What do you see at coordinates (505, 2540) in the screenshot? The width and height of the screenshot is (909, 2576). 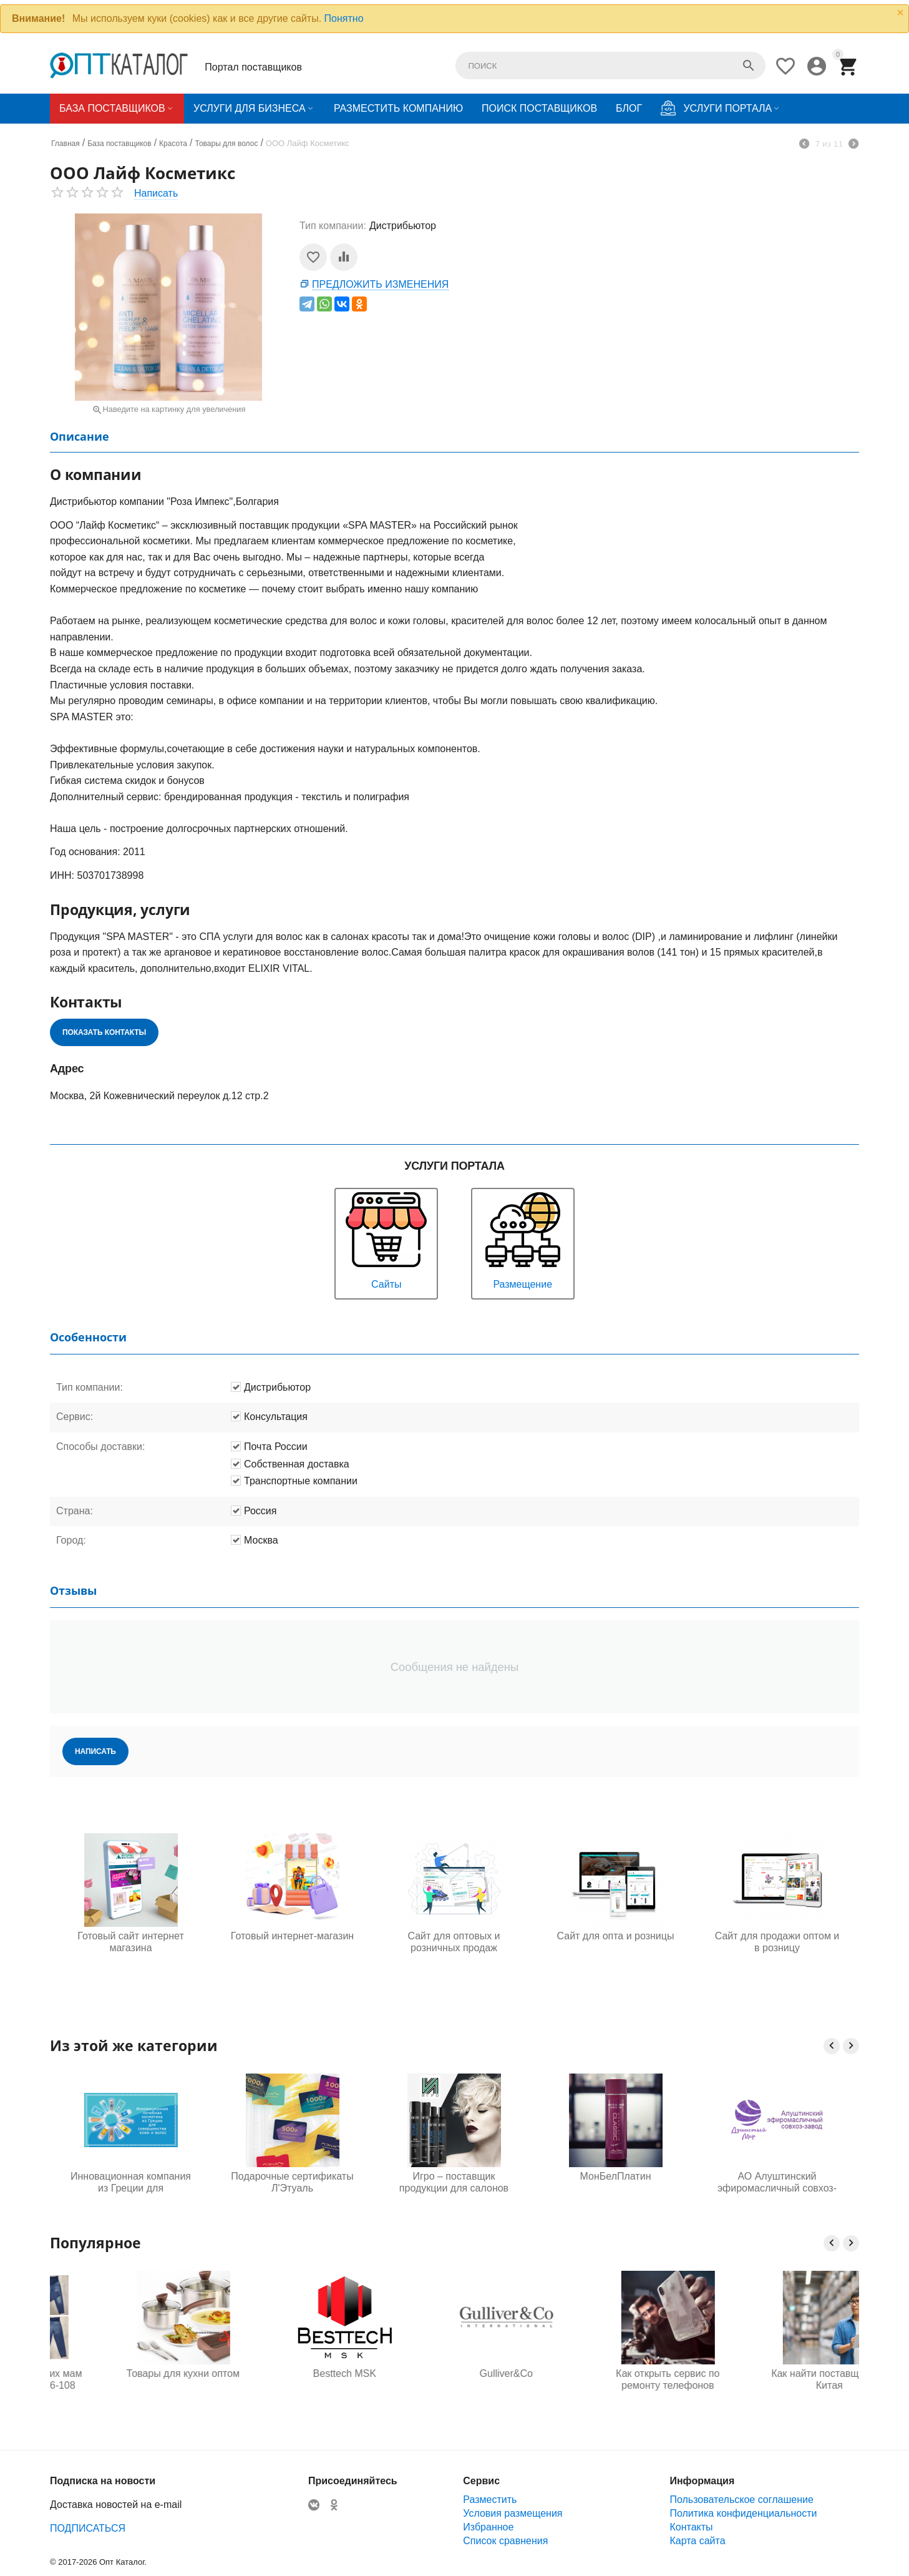 I see `Список сравнения` at bounding box center [505, 2540].